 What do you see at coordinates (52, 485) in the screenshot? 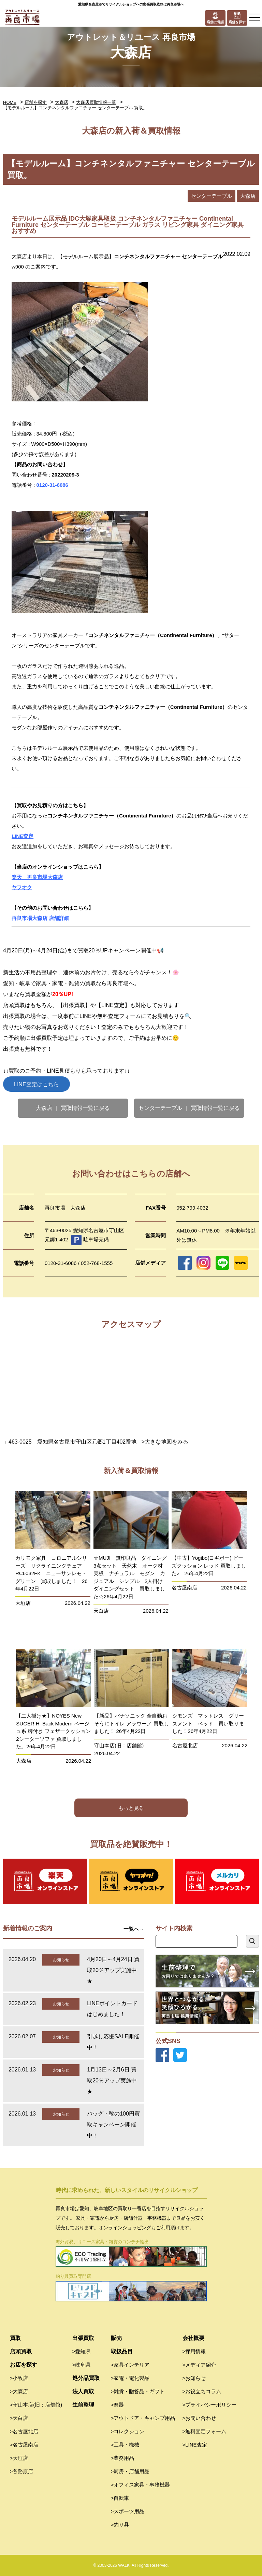
I see `0120-31-6086` at bounding box center [52, 485].